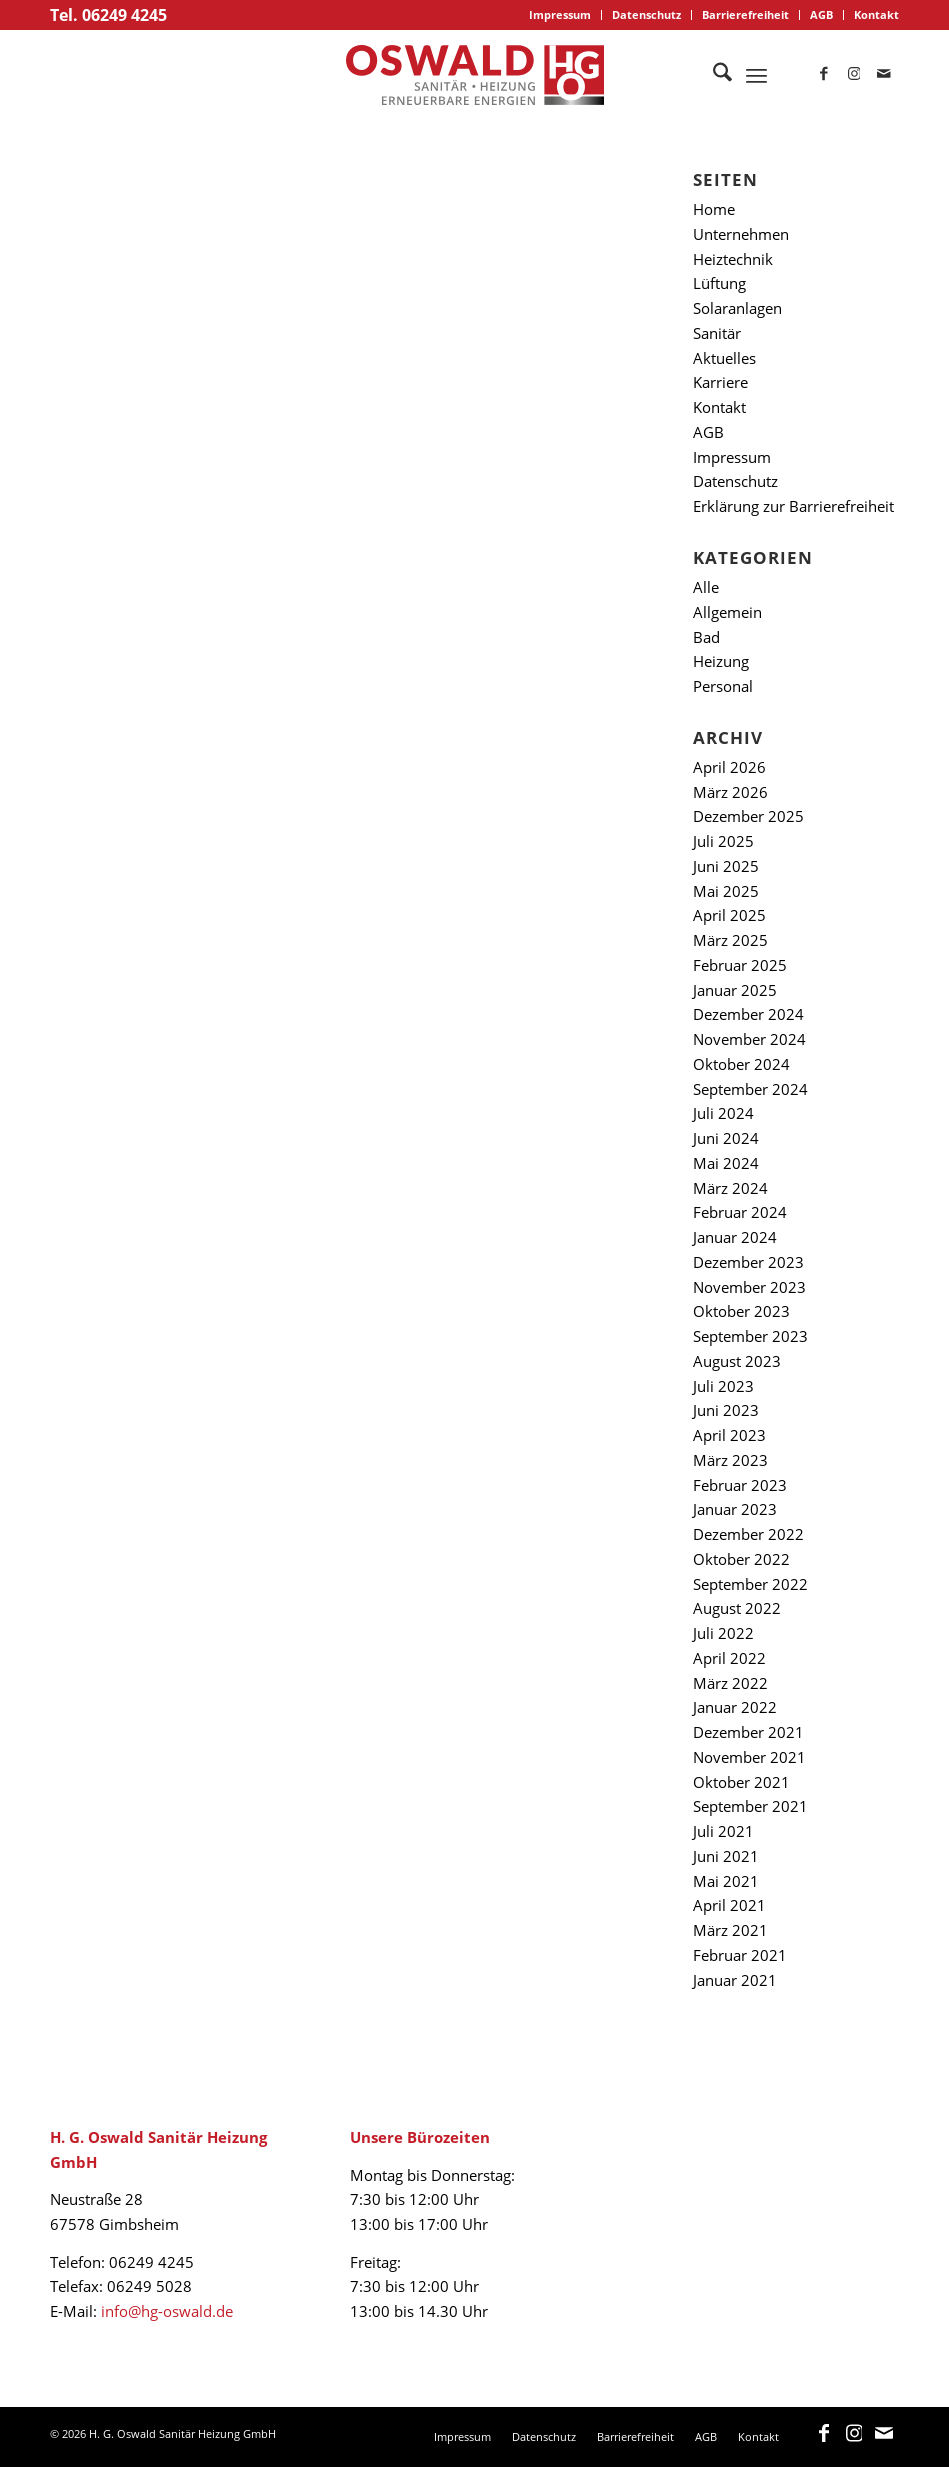 The width and height of the screenshot is (949, 2467). What do you see at coordinates (750, 1584) in the screenshot?
I see `September 2022` at bounding box center [750, 1584].